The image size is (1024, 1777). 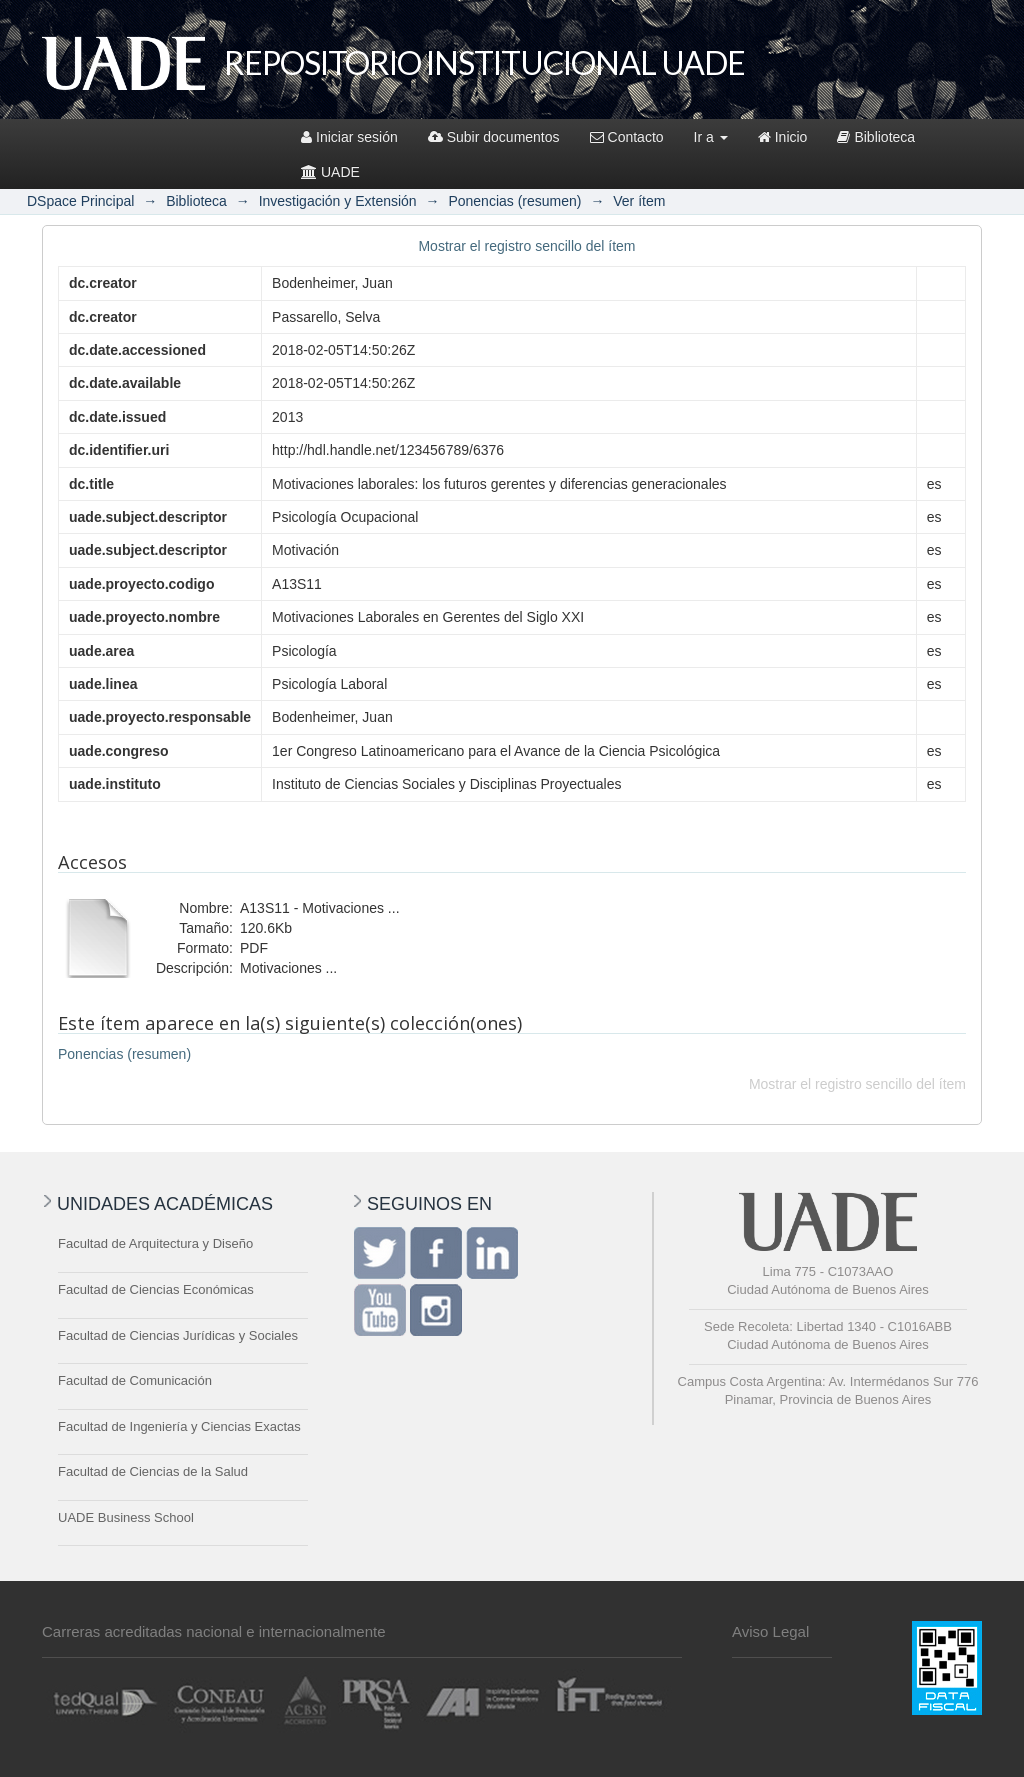 I want to click on Aviso Legal, so click(x=770, y=1631).